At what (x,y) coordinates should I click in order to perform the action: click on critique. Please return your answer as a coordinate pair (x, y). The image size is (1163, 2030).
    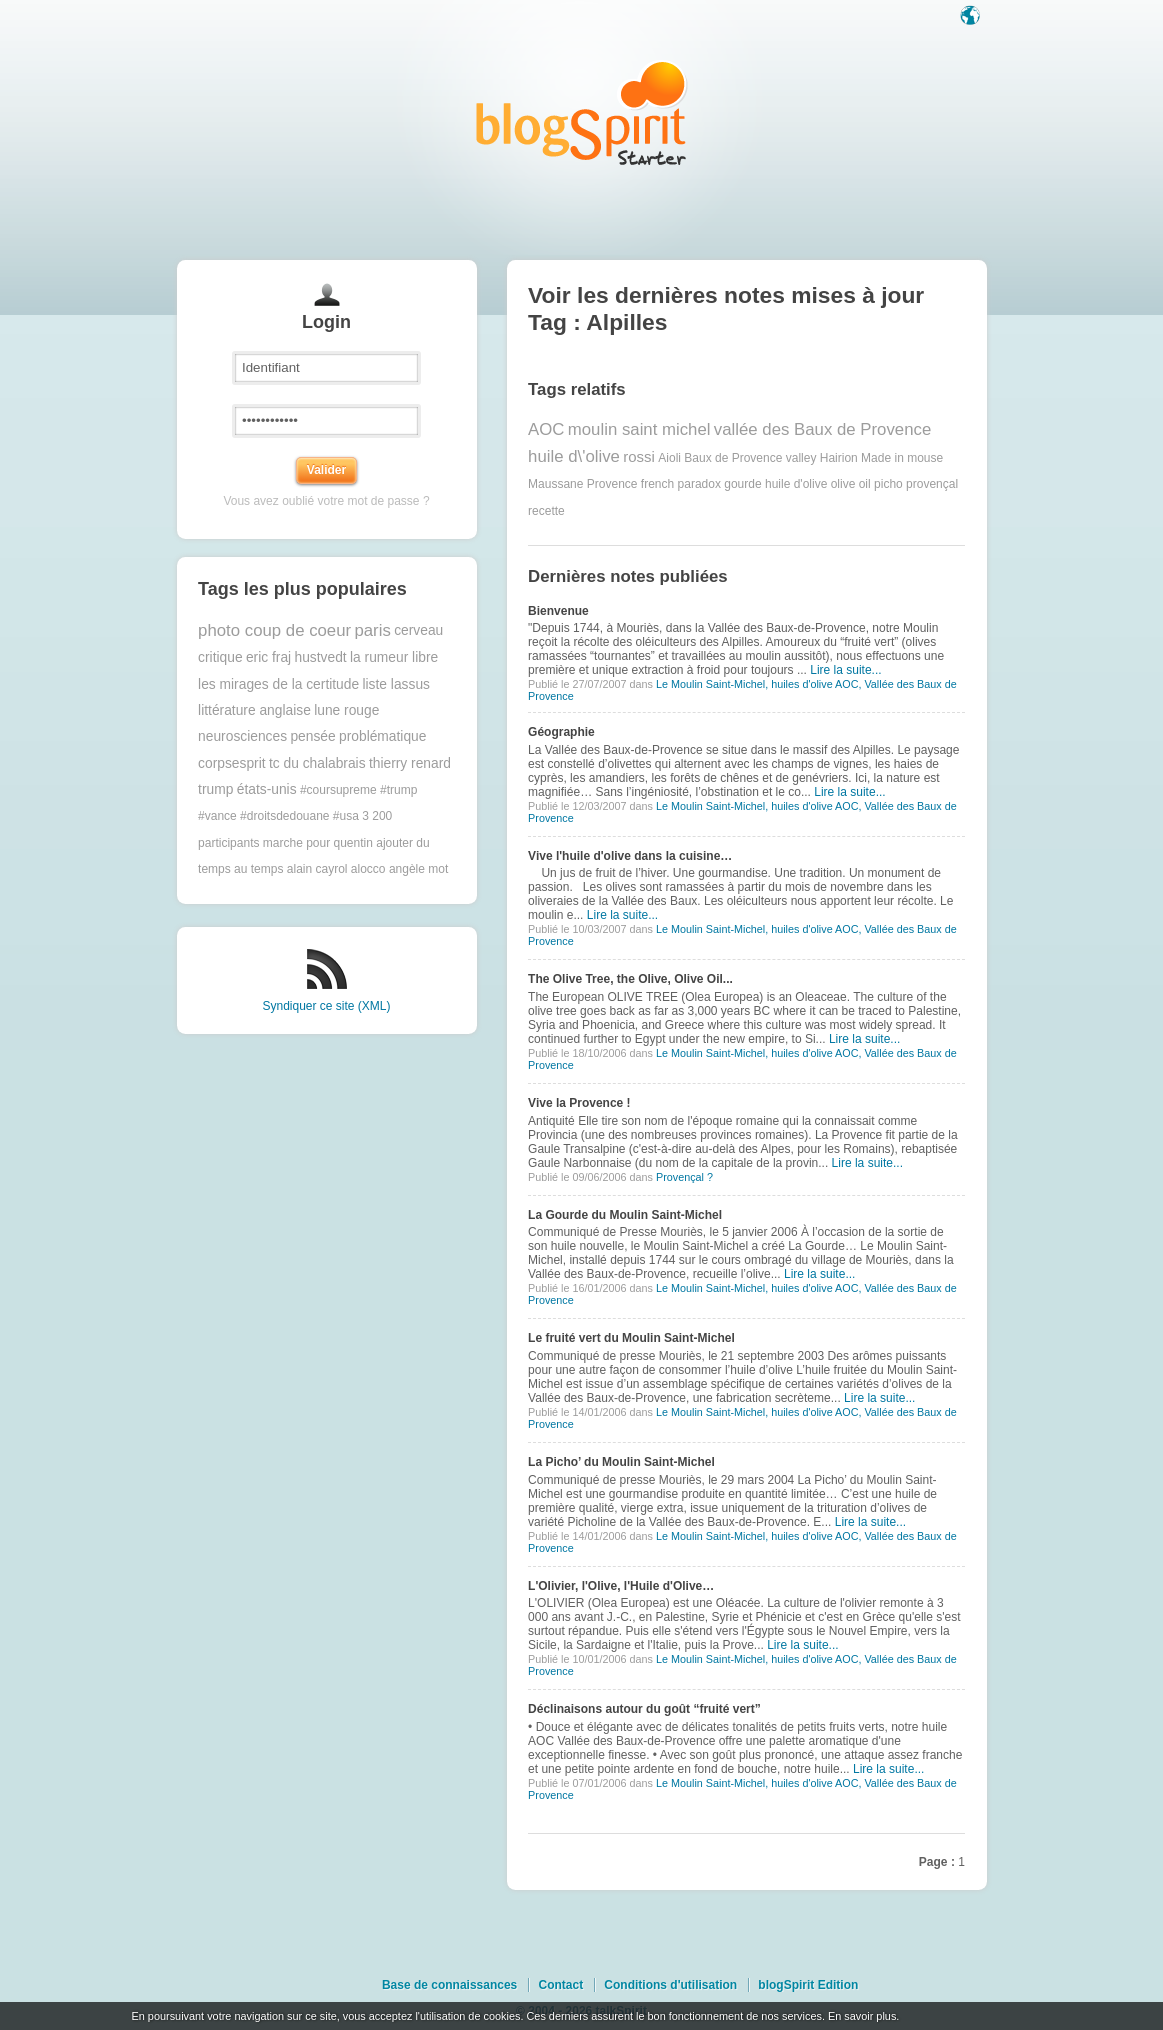
    Looking at the image, I should click on (220, 657).